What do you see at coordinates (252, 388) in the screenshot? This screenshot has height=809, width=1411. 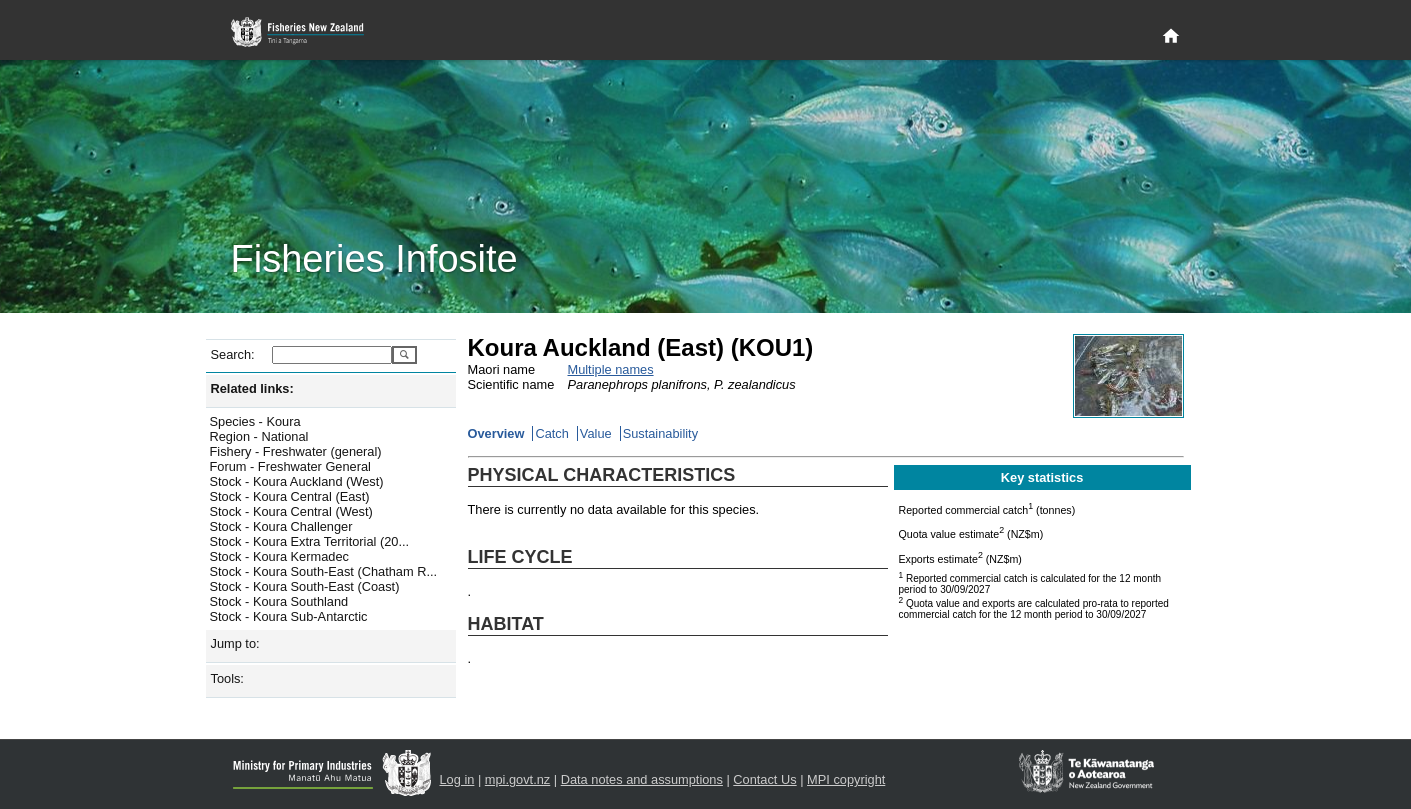 I see `Related links:` at bounding box center [252, 388].